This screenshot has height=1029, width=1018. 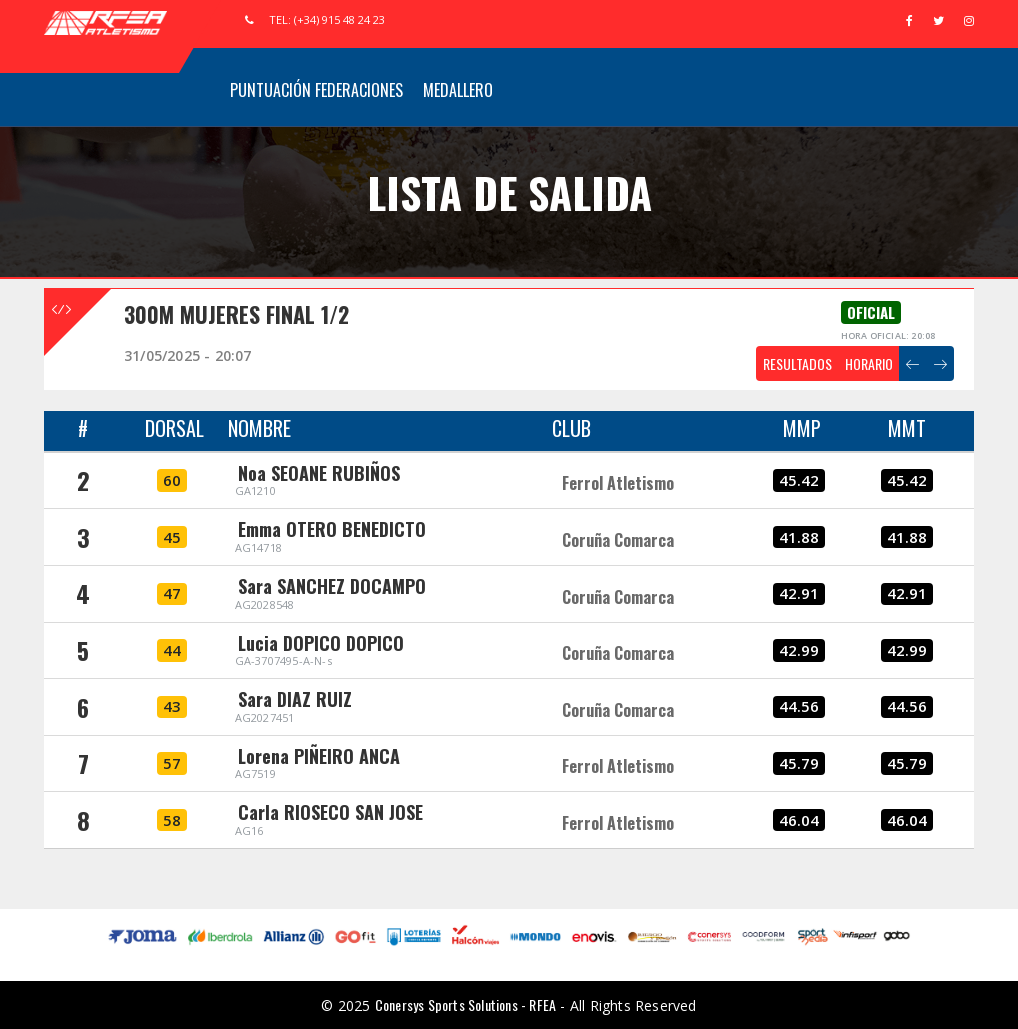 I want to click on Medallero, so click(x=458, y=90).